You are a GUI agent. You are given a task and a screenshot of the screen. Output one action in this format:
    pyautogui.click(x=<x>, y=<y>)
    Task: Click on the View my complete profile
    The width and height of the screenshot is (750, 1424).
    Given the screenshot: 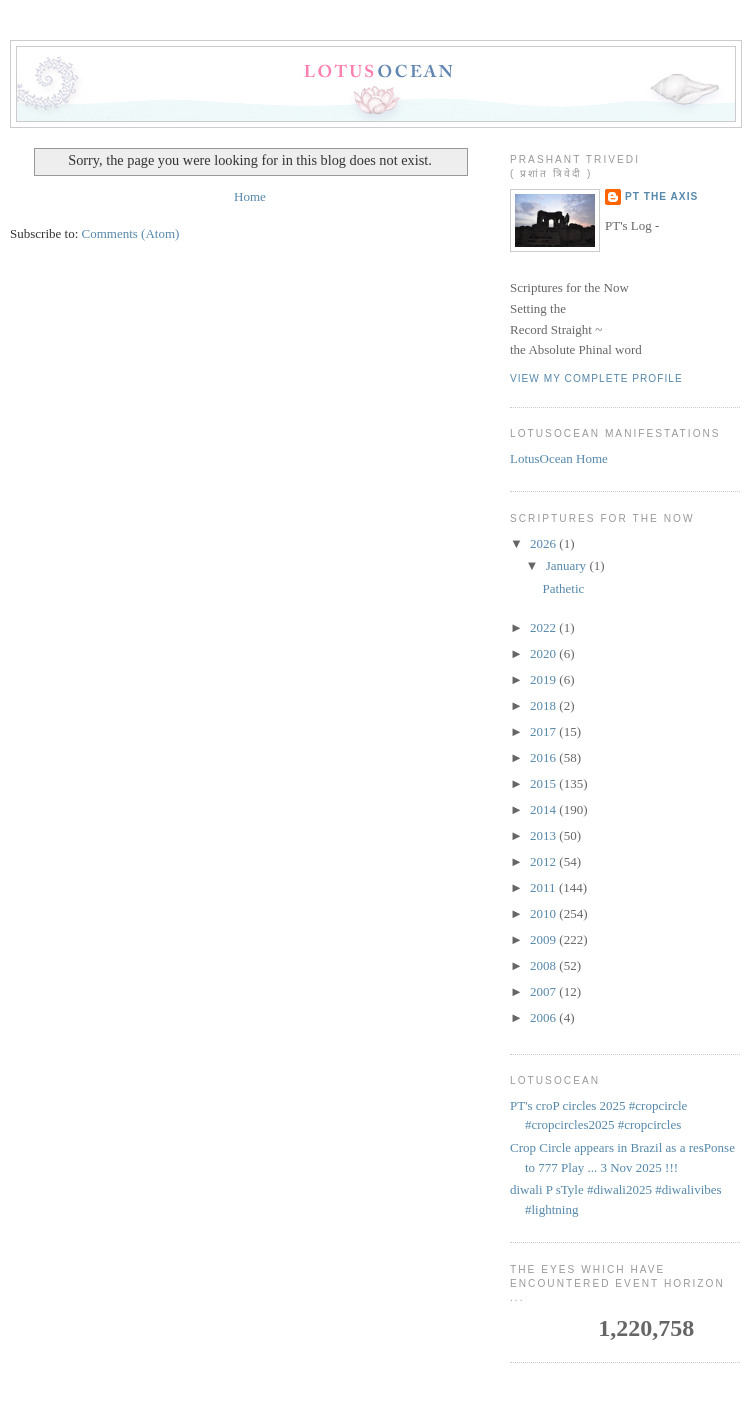 What is the action you would take?
    pyautogui.click(x=596, y=378)
    